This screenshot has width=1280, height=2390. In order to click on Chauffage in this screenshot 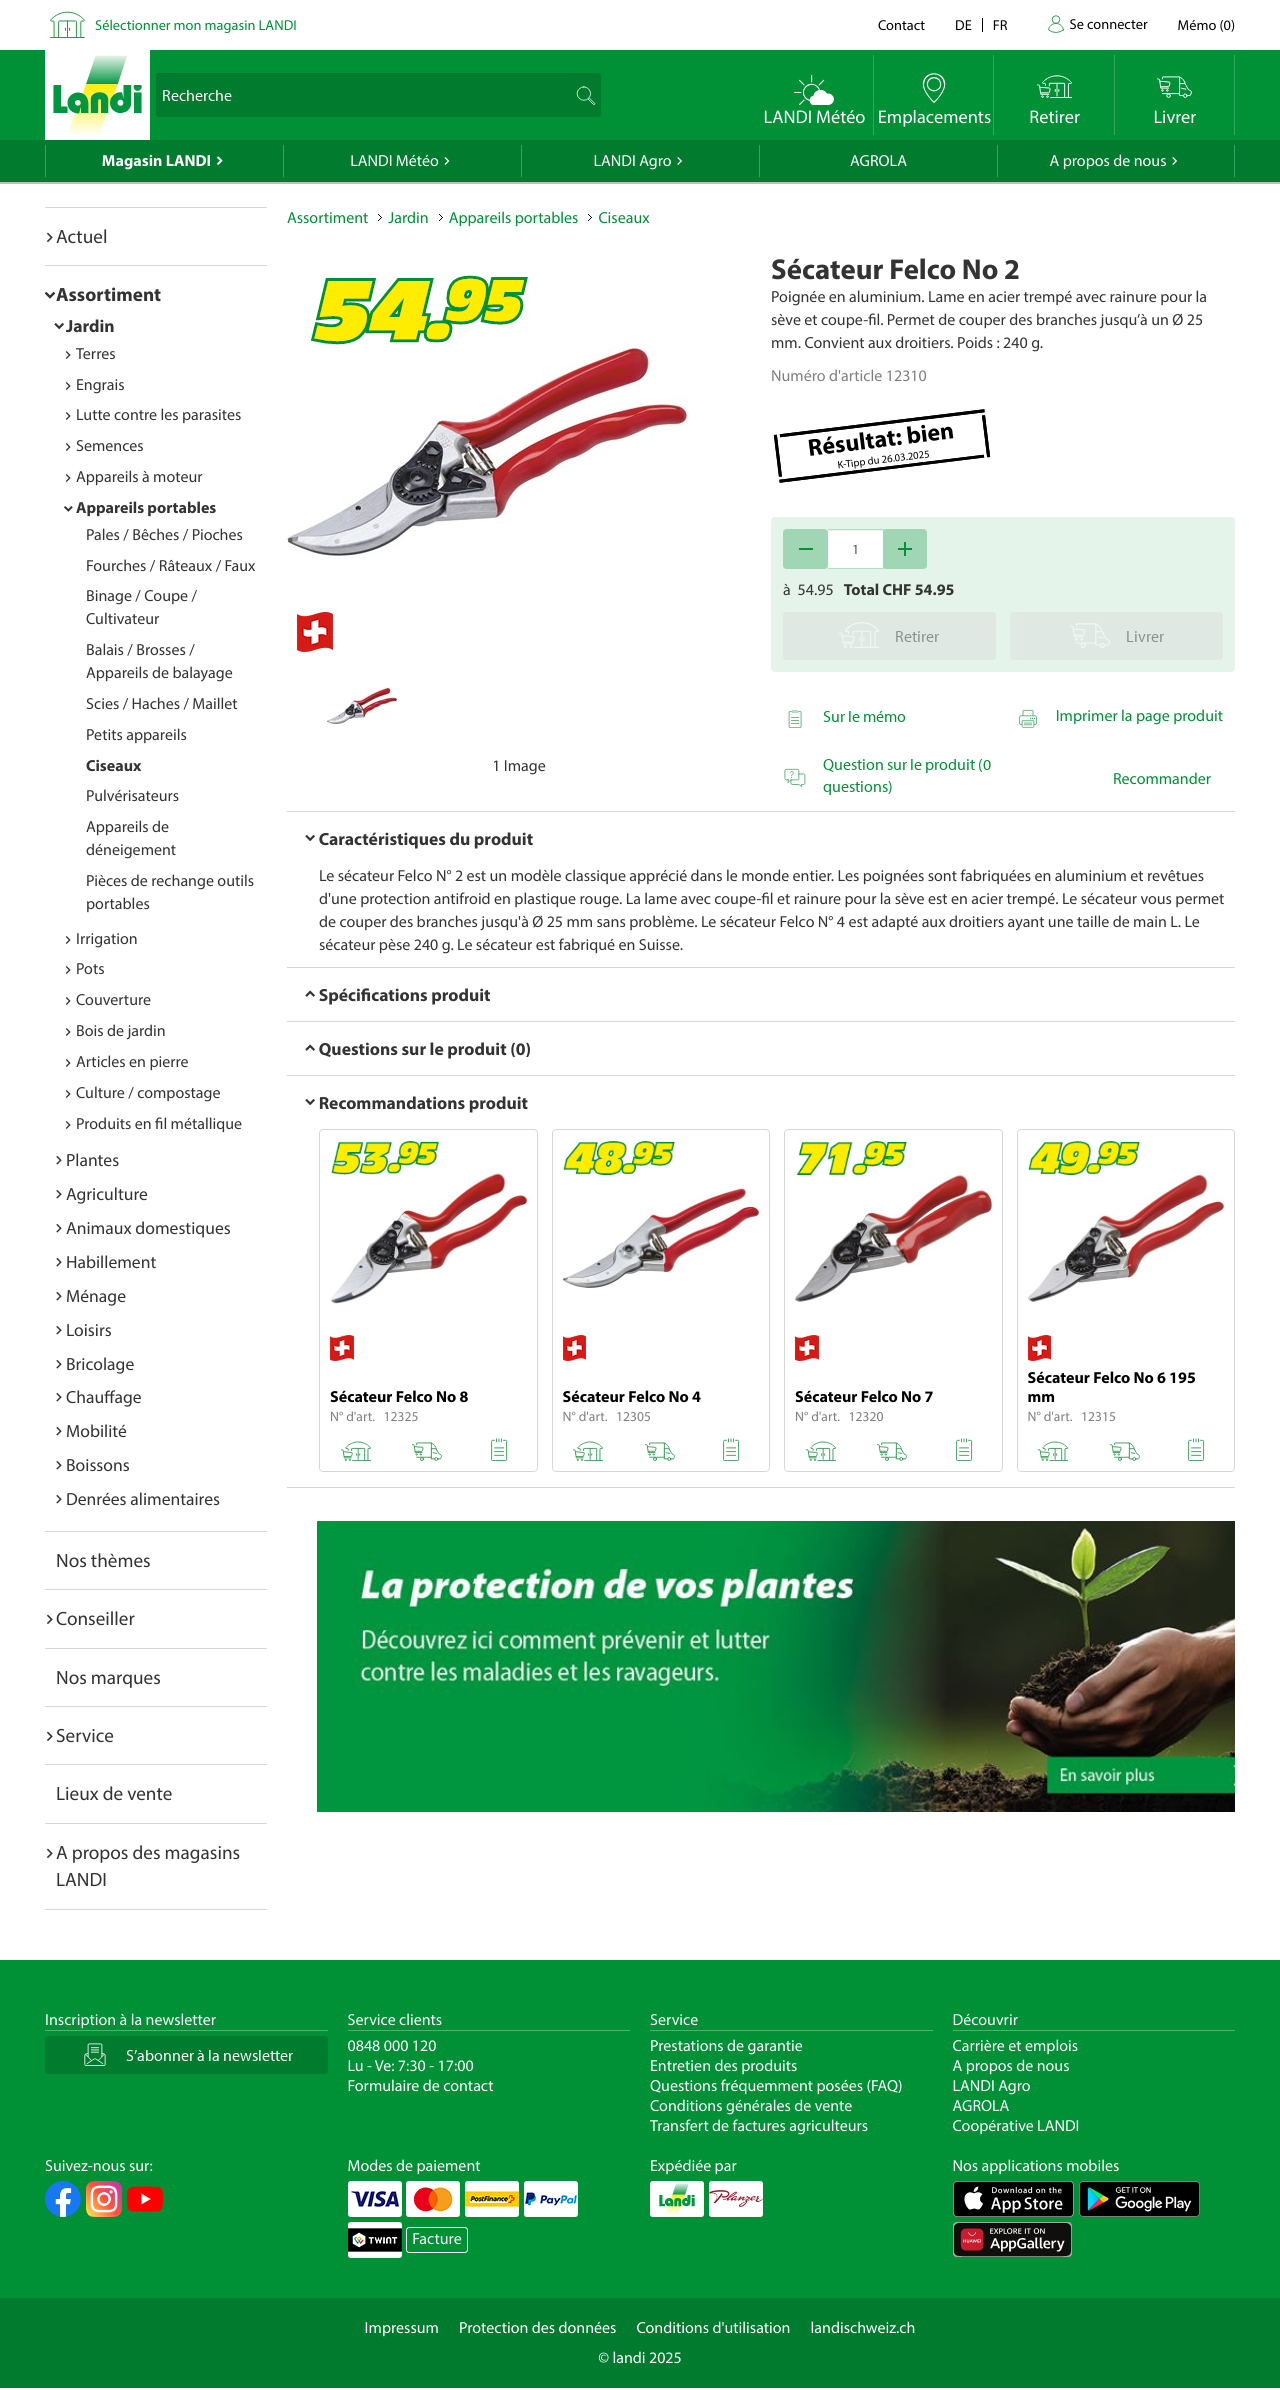, I will do `click(104, 1396)`.